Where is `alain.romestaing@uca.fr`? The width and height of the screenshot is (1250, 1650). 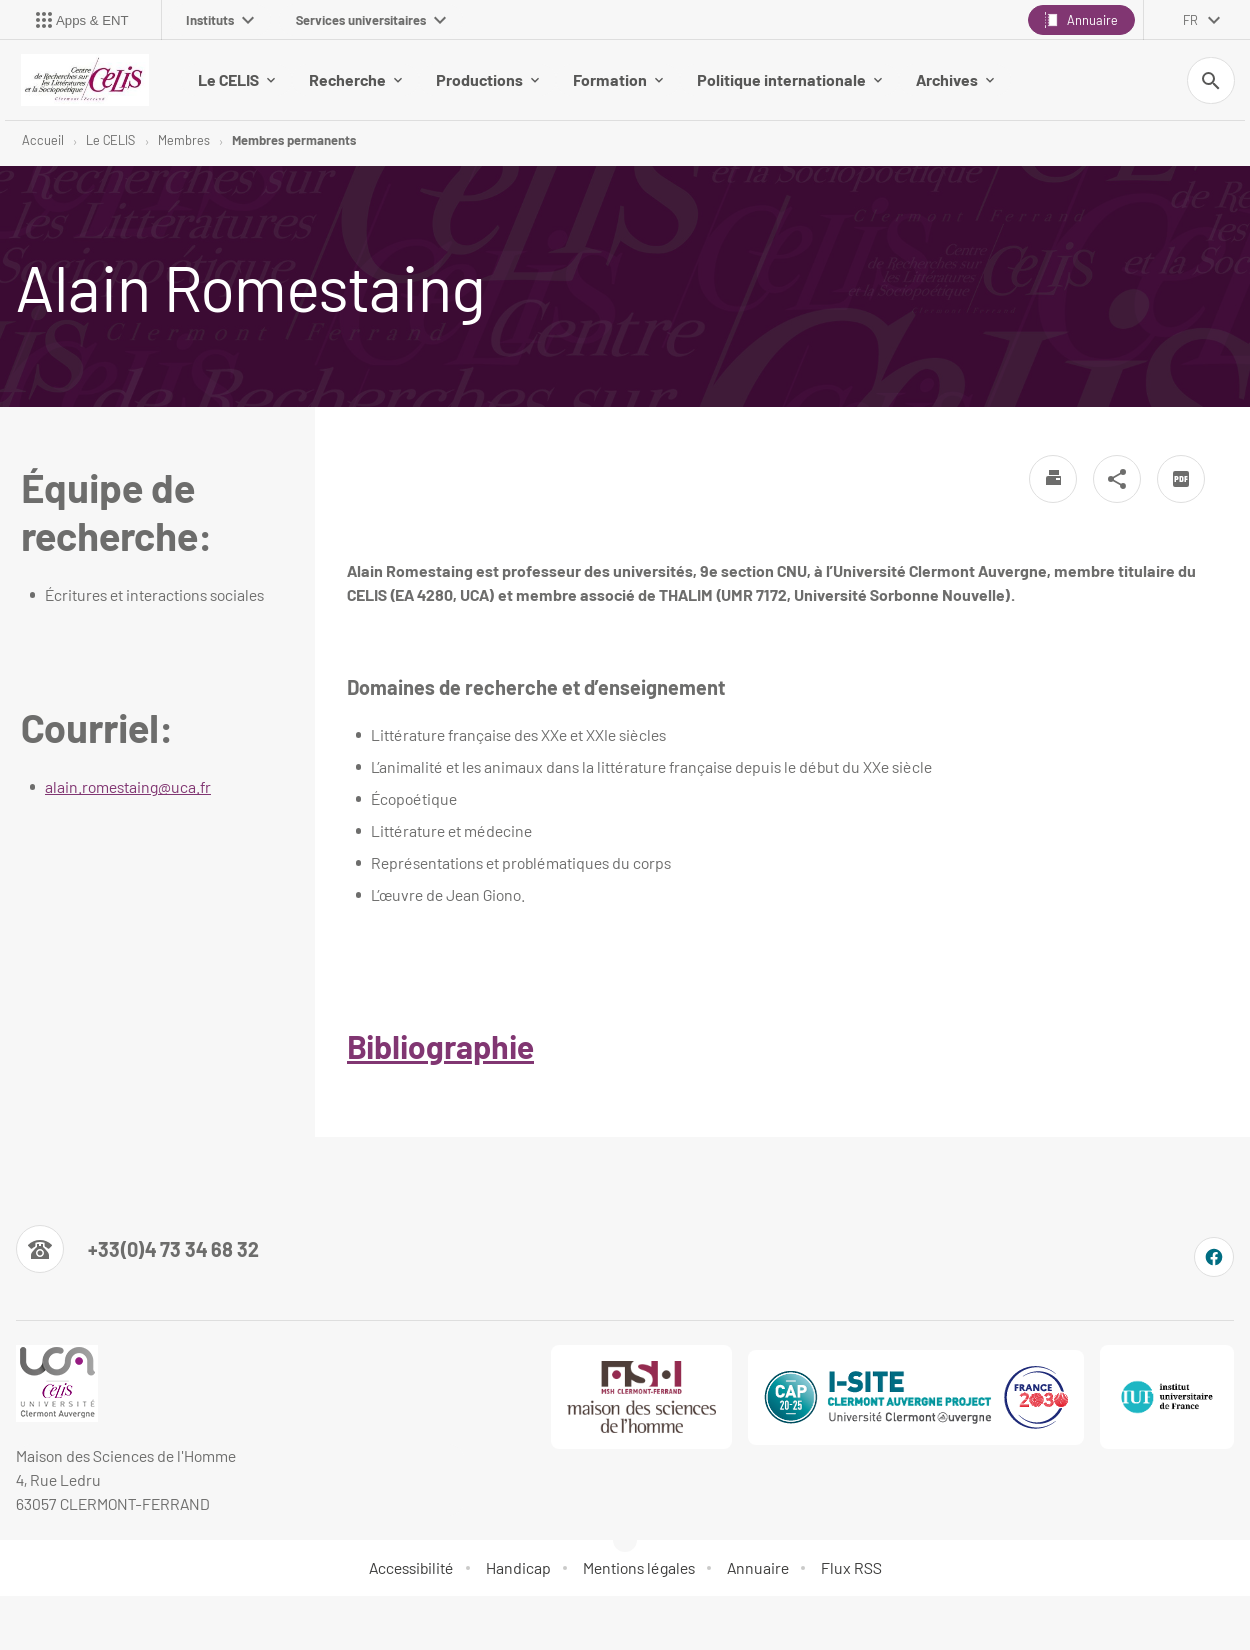
alain.romestaing@uca.fr is located at coordinates (128, 787).